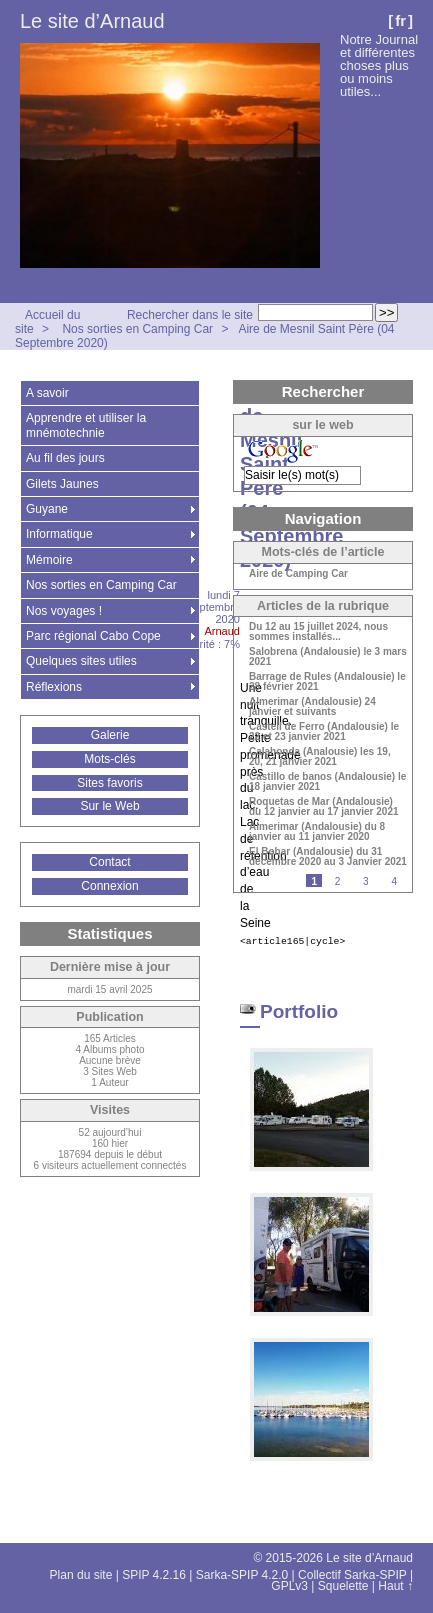 This screenshot has height=1613, width=433. What do you see at coordinates (47, 509) in the screenshot?
I see `Guyane` at bounding box center [47, 509].